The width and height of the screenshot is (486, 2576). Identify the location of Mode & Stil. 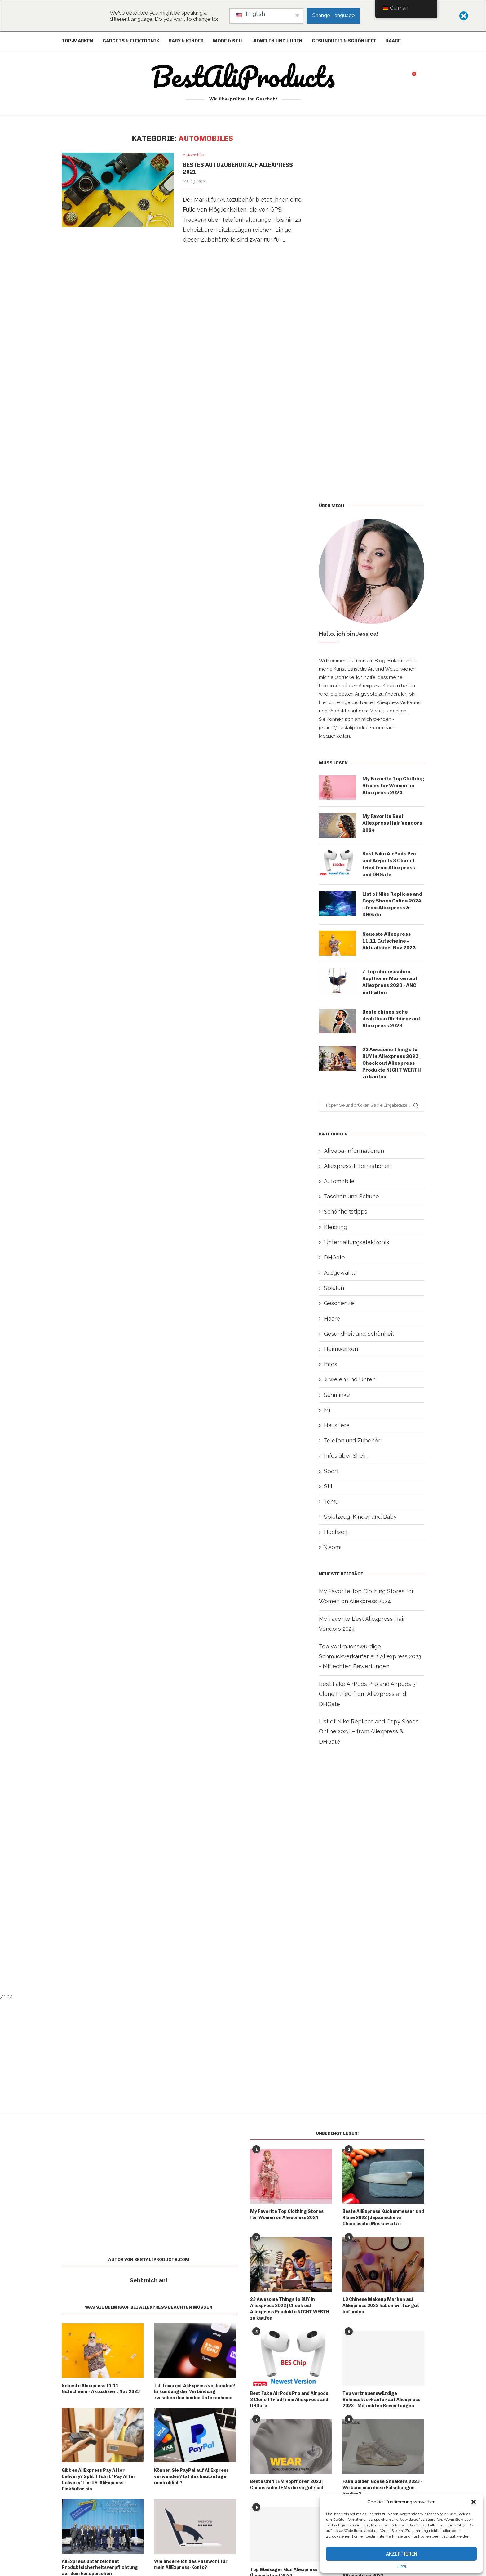
(228, 41).